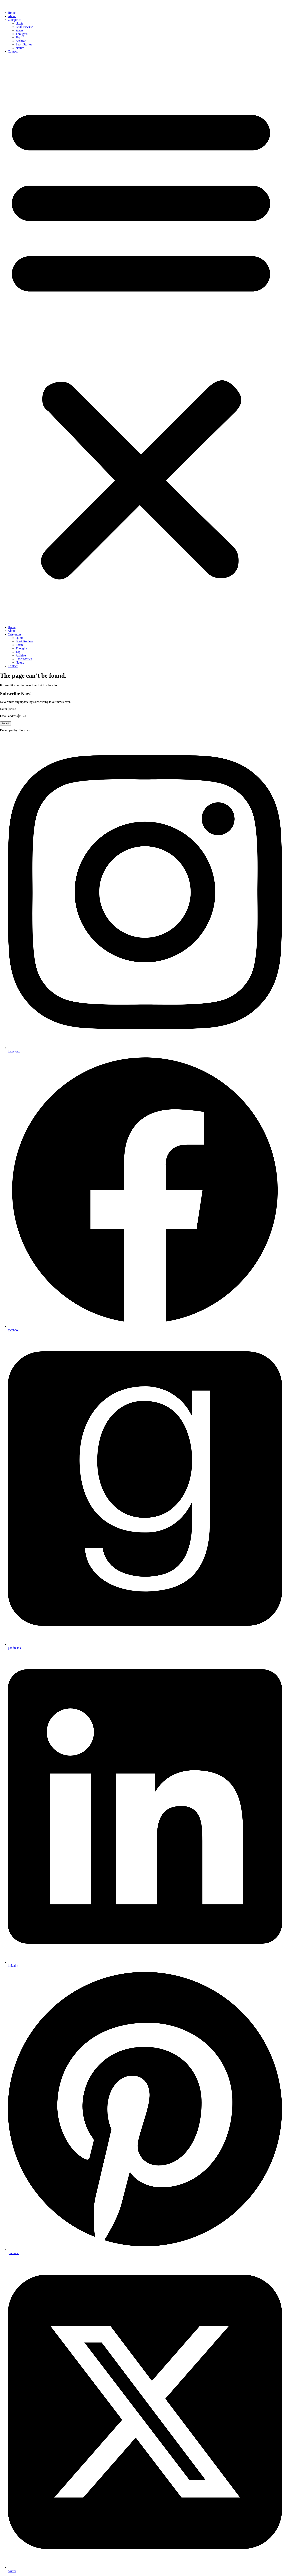 The height and width of the screenshot is (2576, 282). I want to click on Categories, so click(14, 19).